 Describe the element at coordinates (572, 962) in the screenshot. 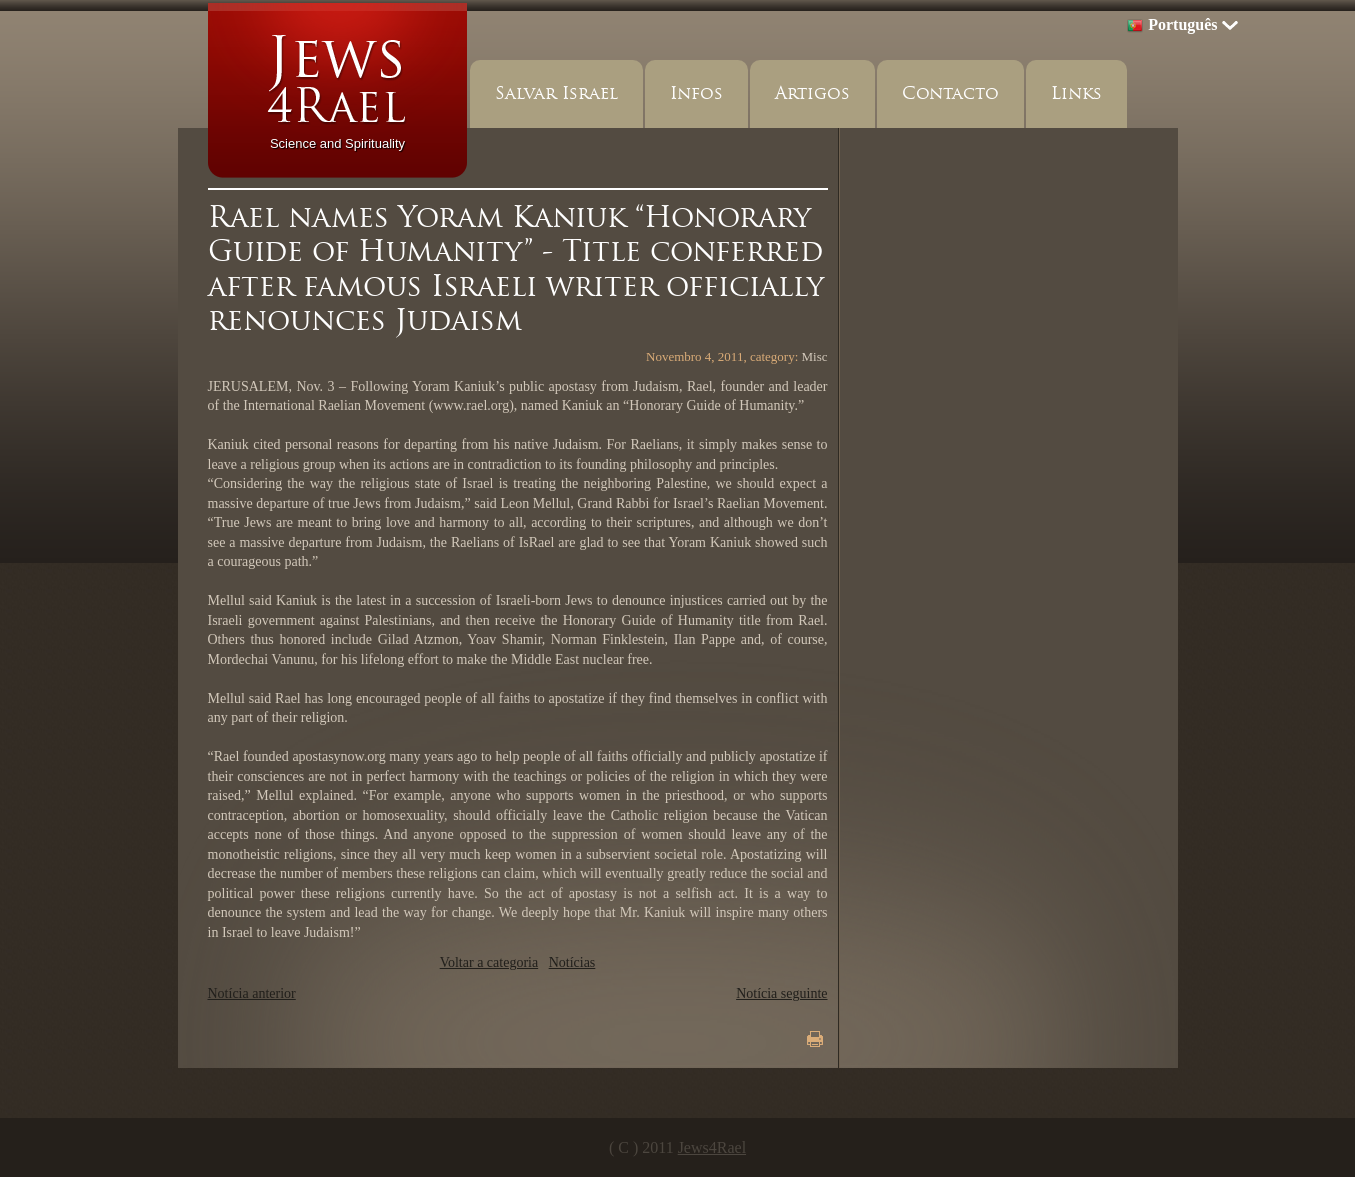

I see `Notícias` at that location.